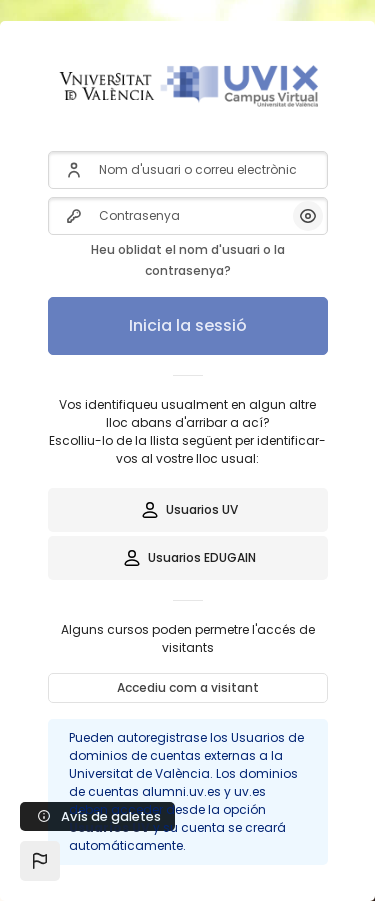 The width and height of the screenshot is (375, 901). Describe the element at coordinates (188, 510) in the screenshot. I see `Usuarios UV` at that location.